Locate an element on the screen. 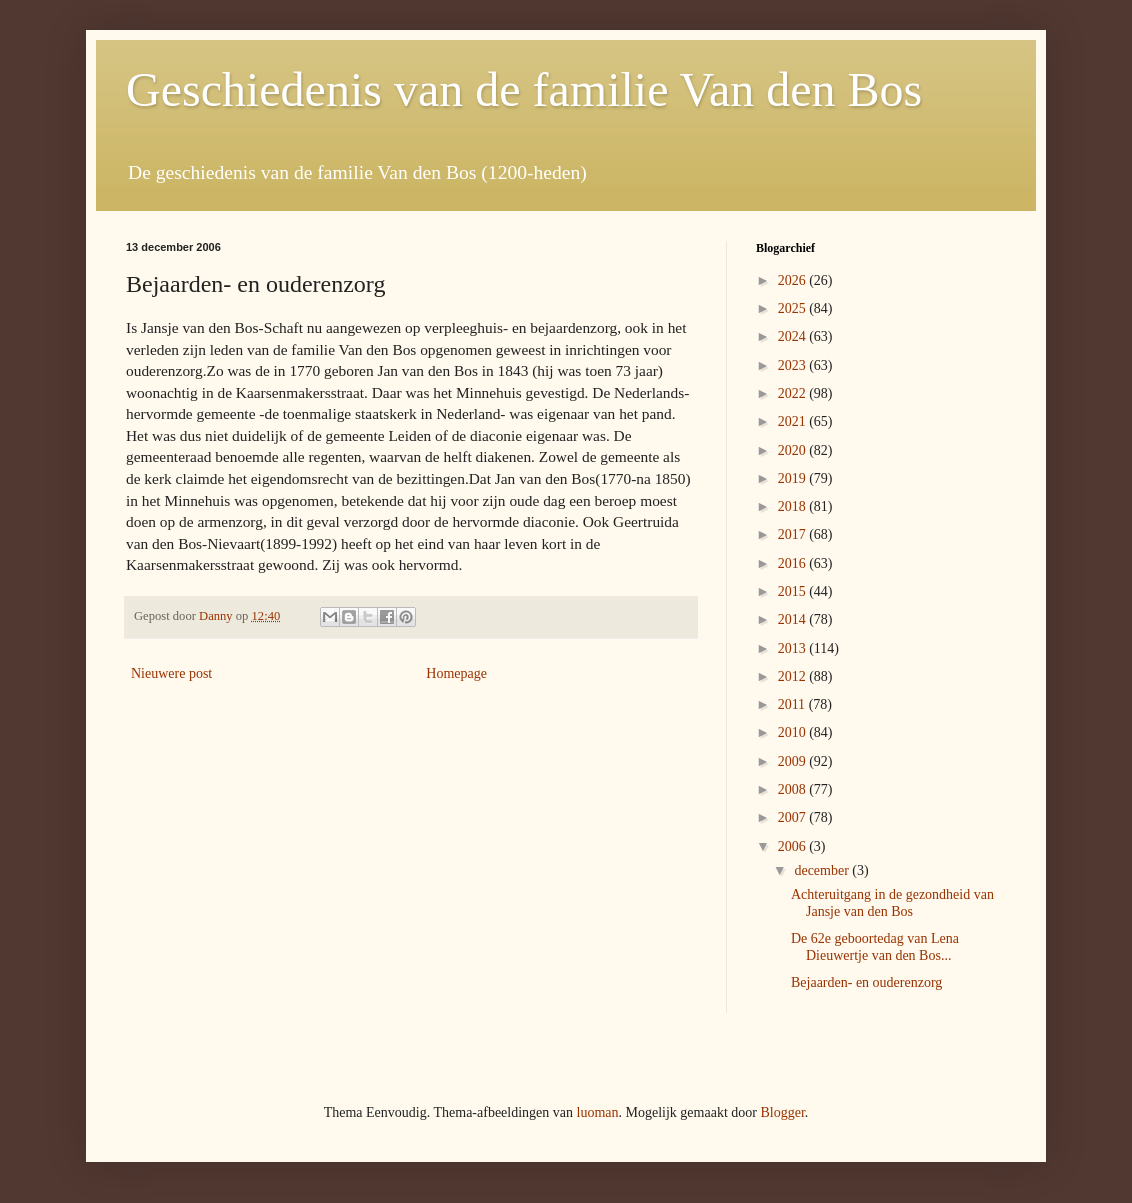 This screenshot has width=1132, height=1203. Geschiedenis van de familie Van den Bos is located at coordinates (524, 89).